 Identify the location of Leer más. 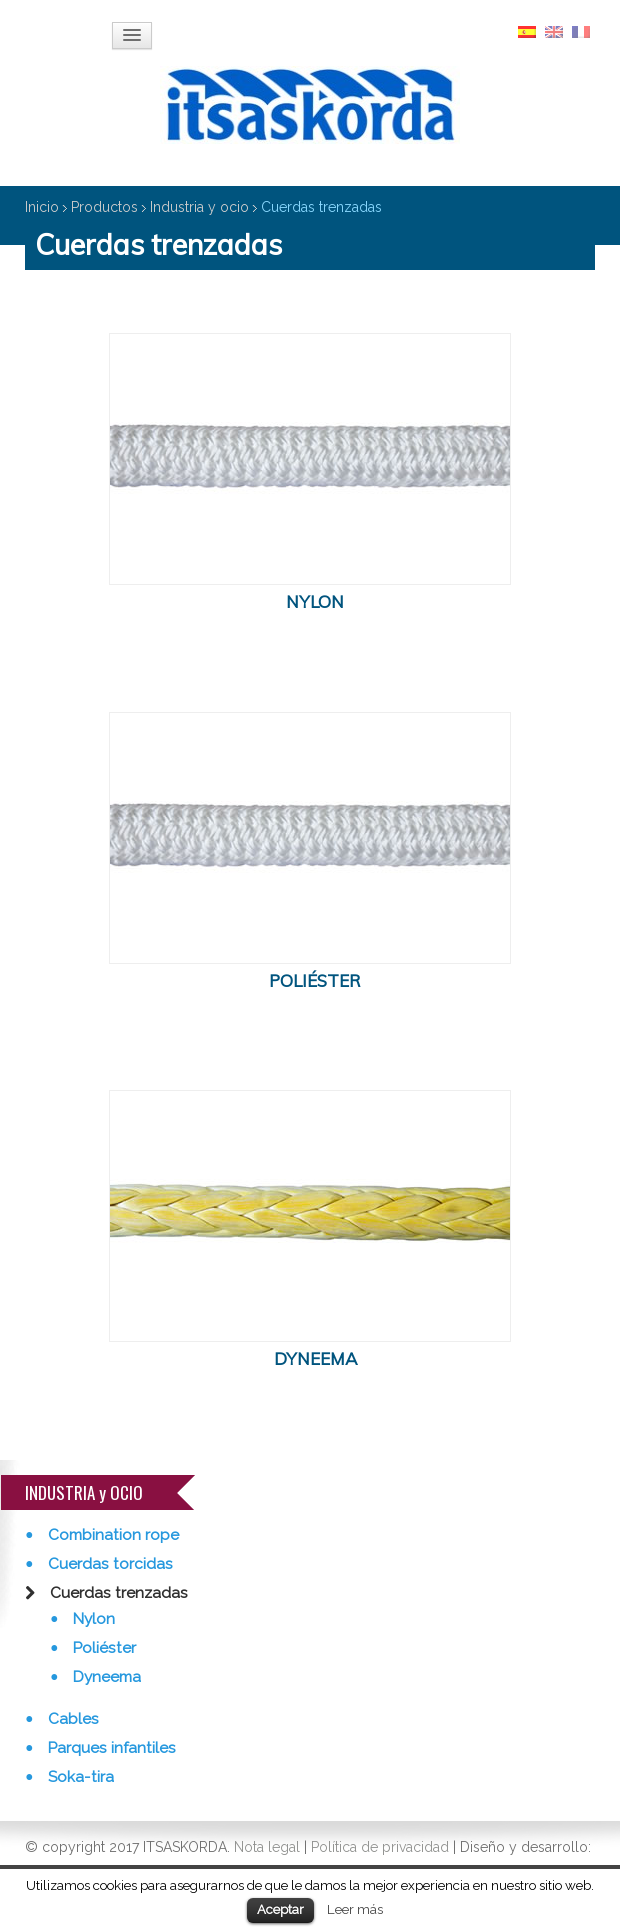
(355, 1909).